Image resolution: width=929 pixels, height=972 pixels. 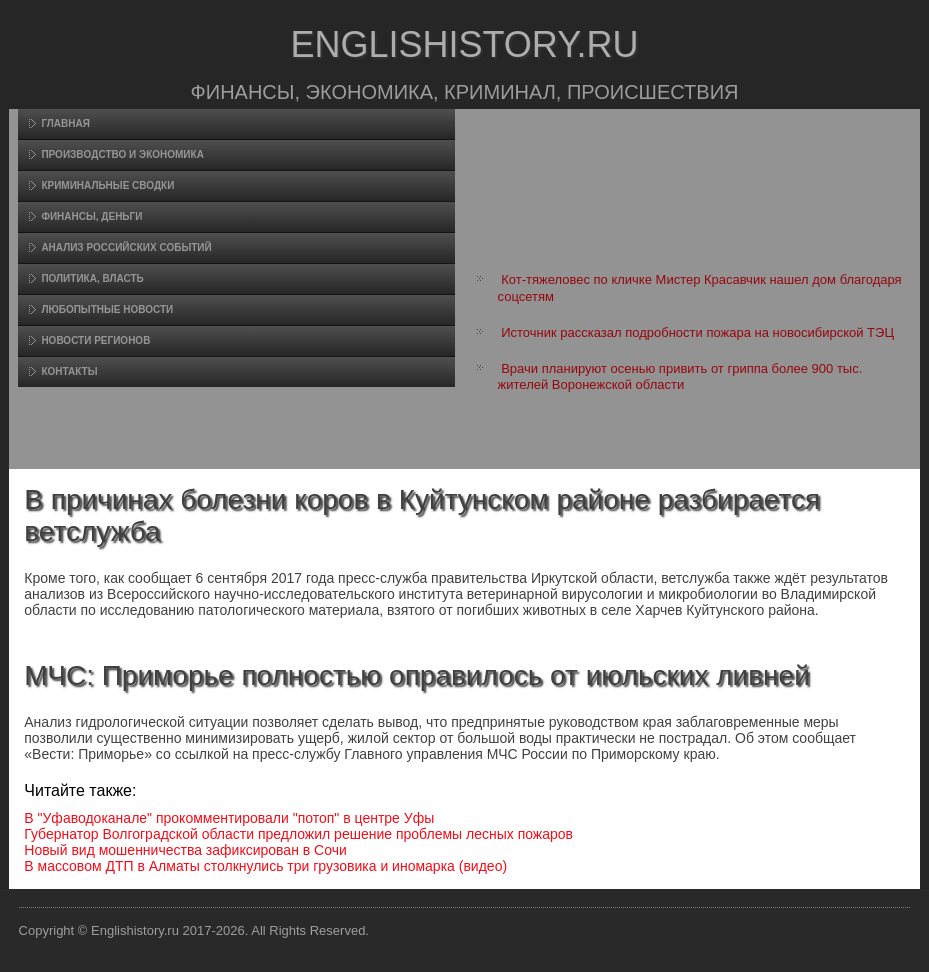 What do you see at coordinates (65, 123) in the screenshot?
I see `Главная` at bounding box center [65, 123].